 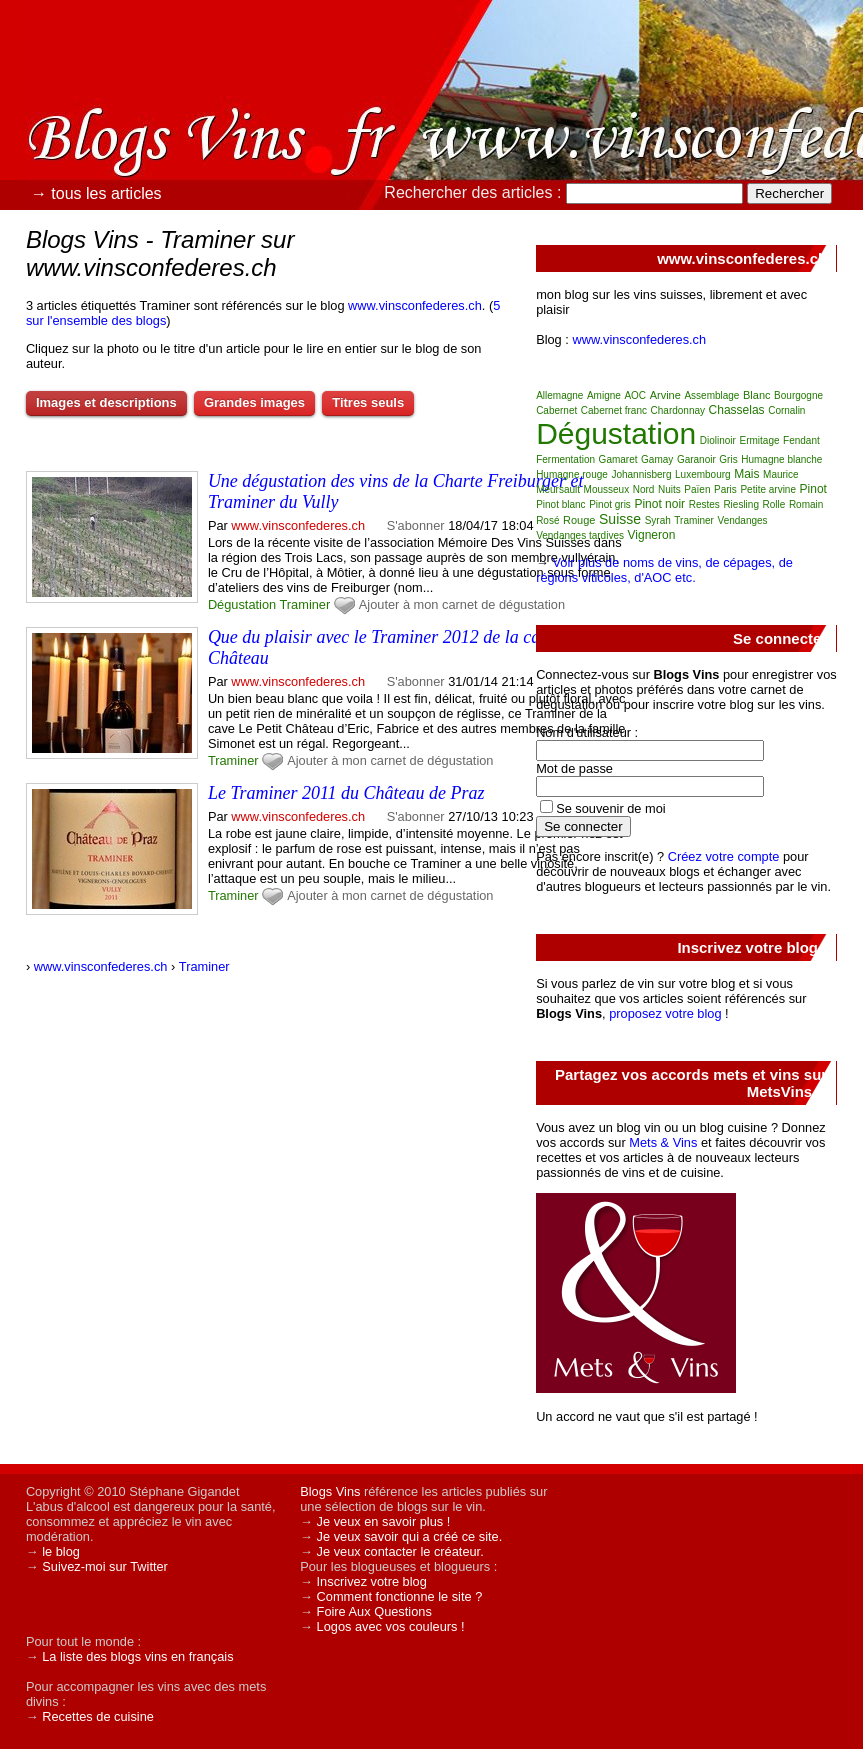 What do you see at coordinates (711, 395) in the screenshot?
I see `Assemblage` at bounding box center [711, 395].